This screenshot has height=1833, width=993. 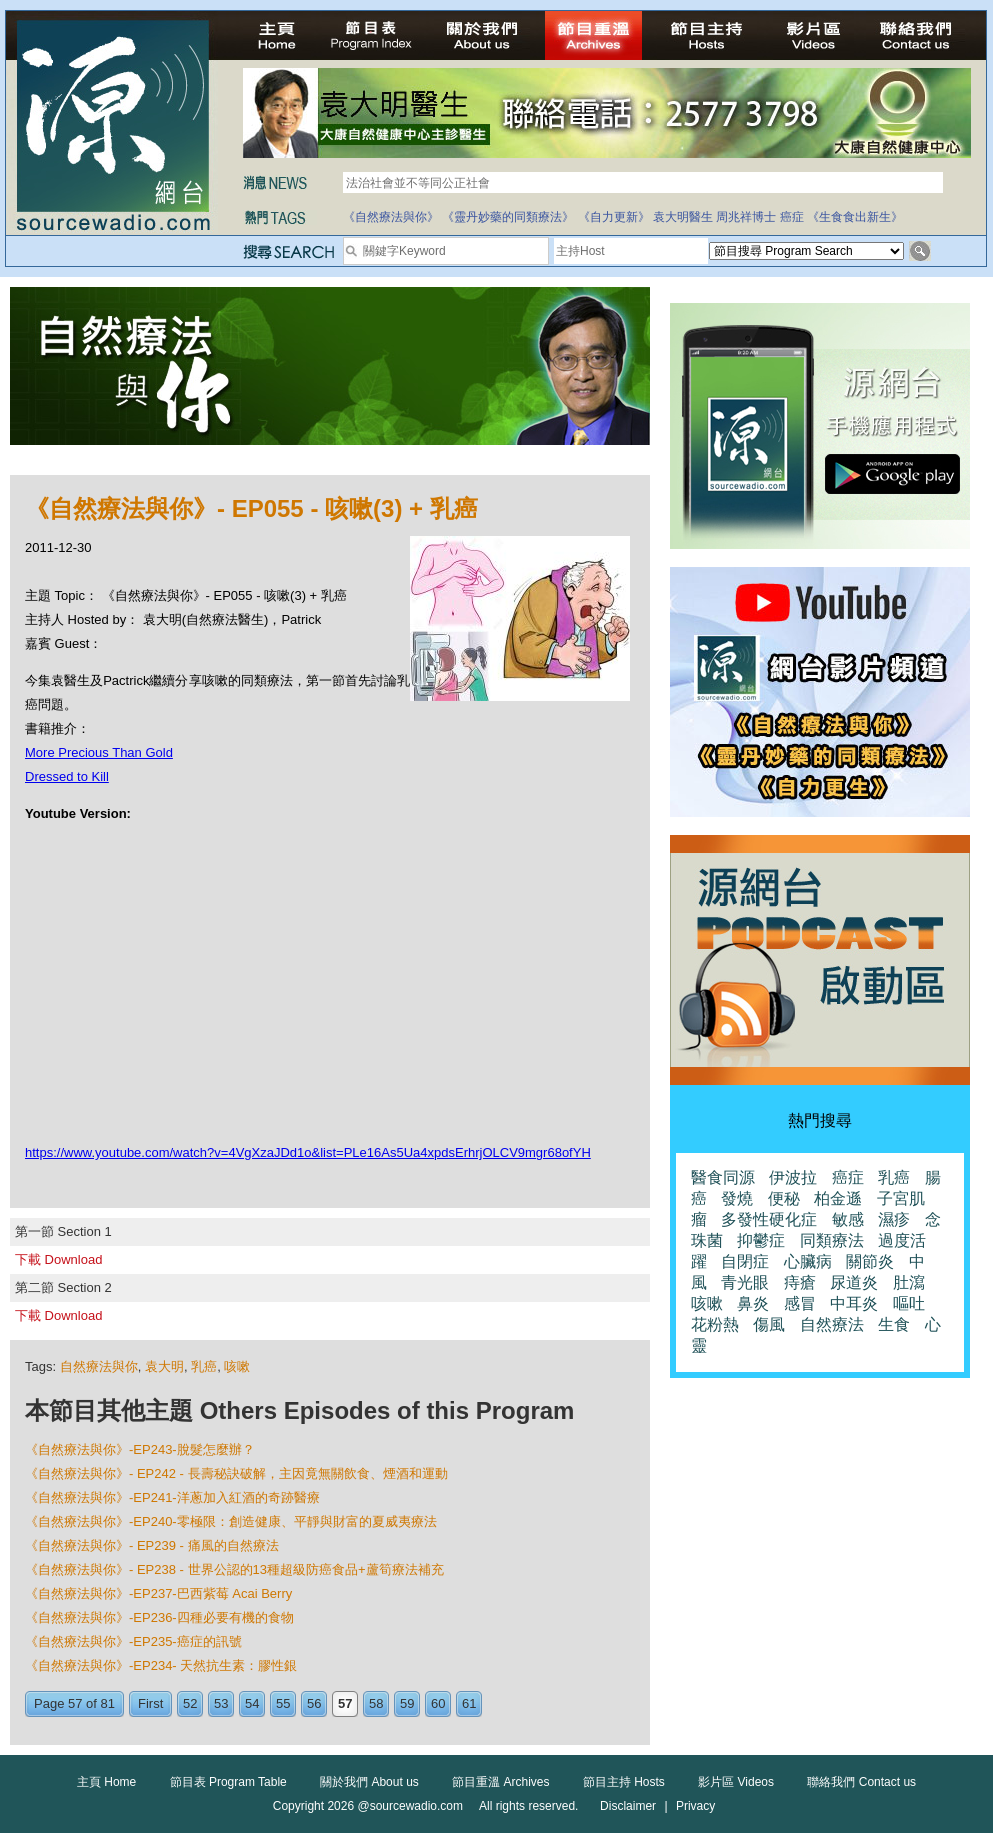 What do you see at coordinates (870, 1261) in the screenshot?
I see `關節炎` at bounding box center [870, 1261].